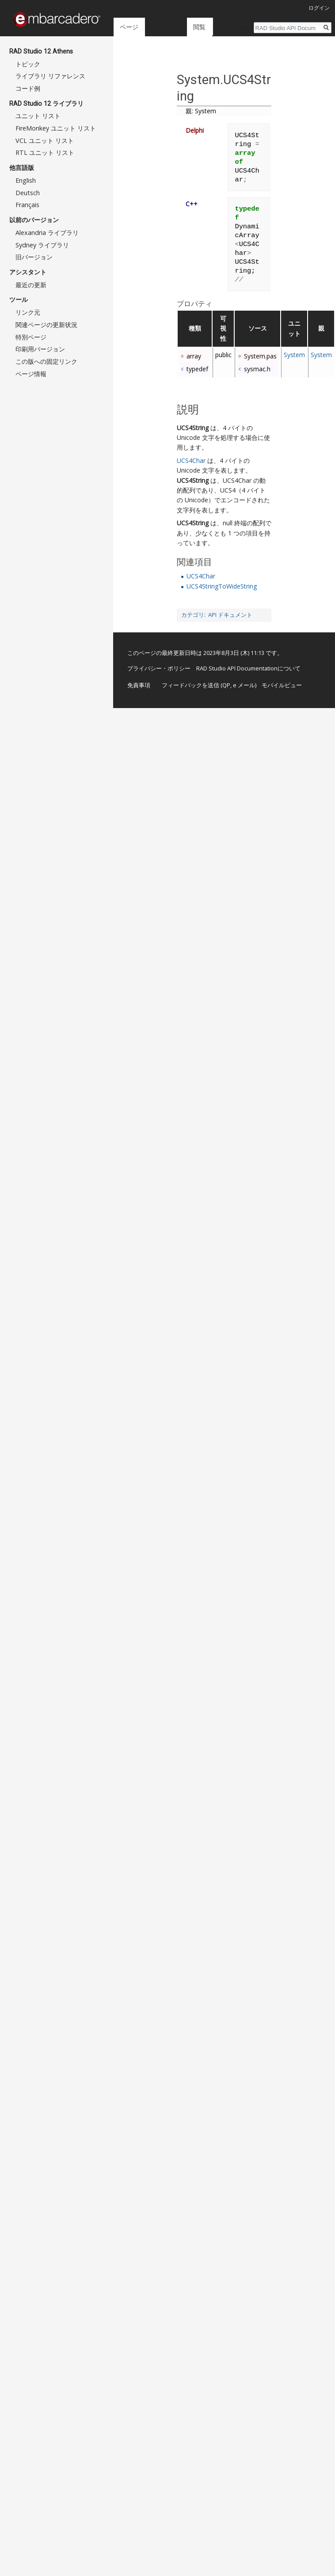 The height and width of the screenshot is (2576, 335). What do you see at coordinates (44, 152) in the screenshot?
I see `RTL ユニット リスト` at bounding box center [44, 152].